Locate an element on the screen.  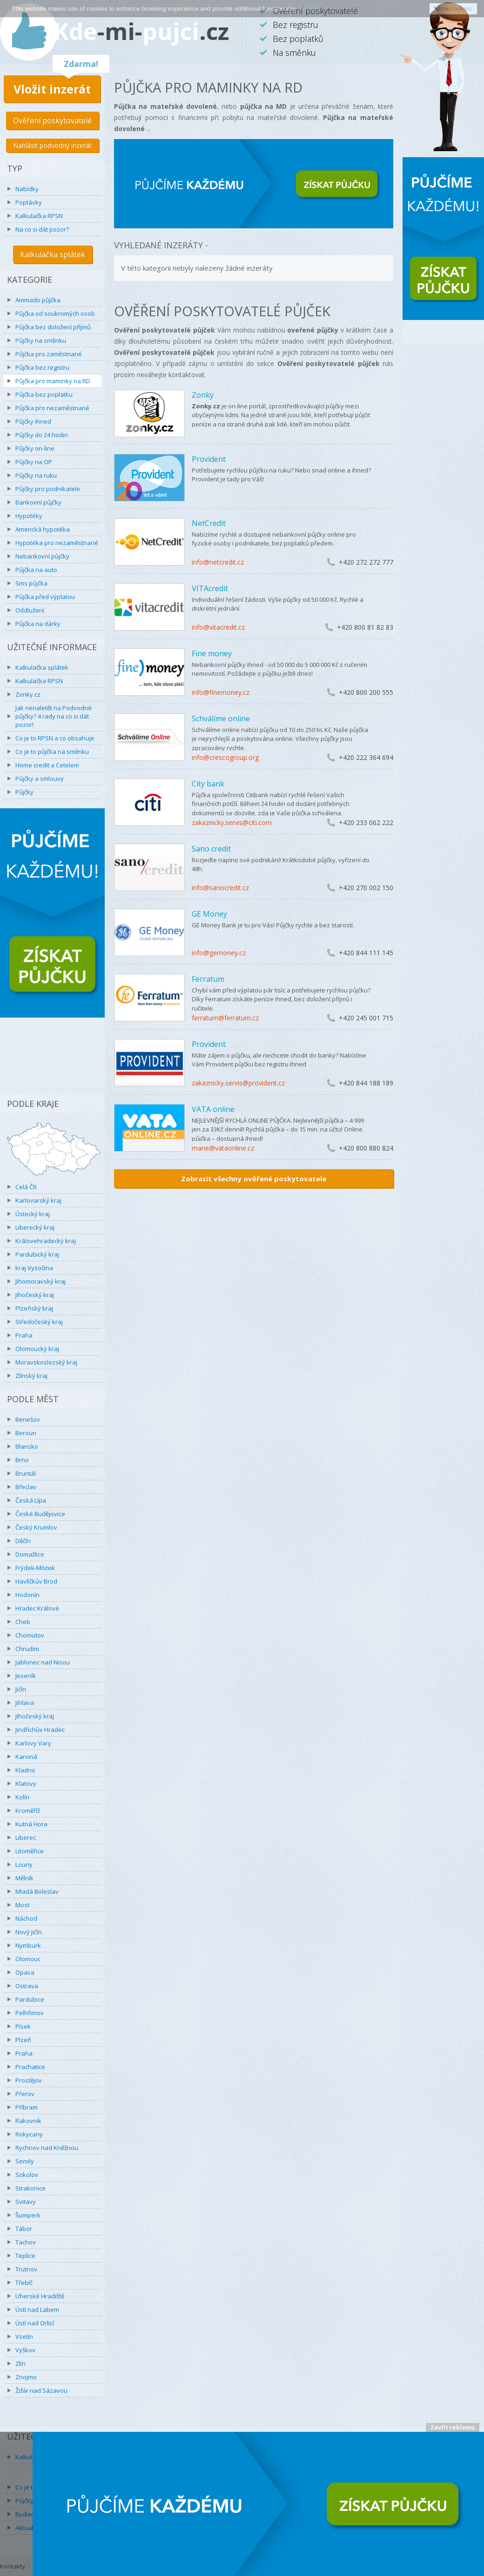
Beroun is located at coordinates (25, 1433).